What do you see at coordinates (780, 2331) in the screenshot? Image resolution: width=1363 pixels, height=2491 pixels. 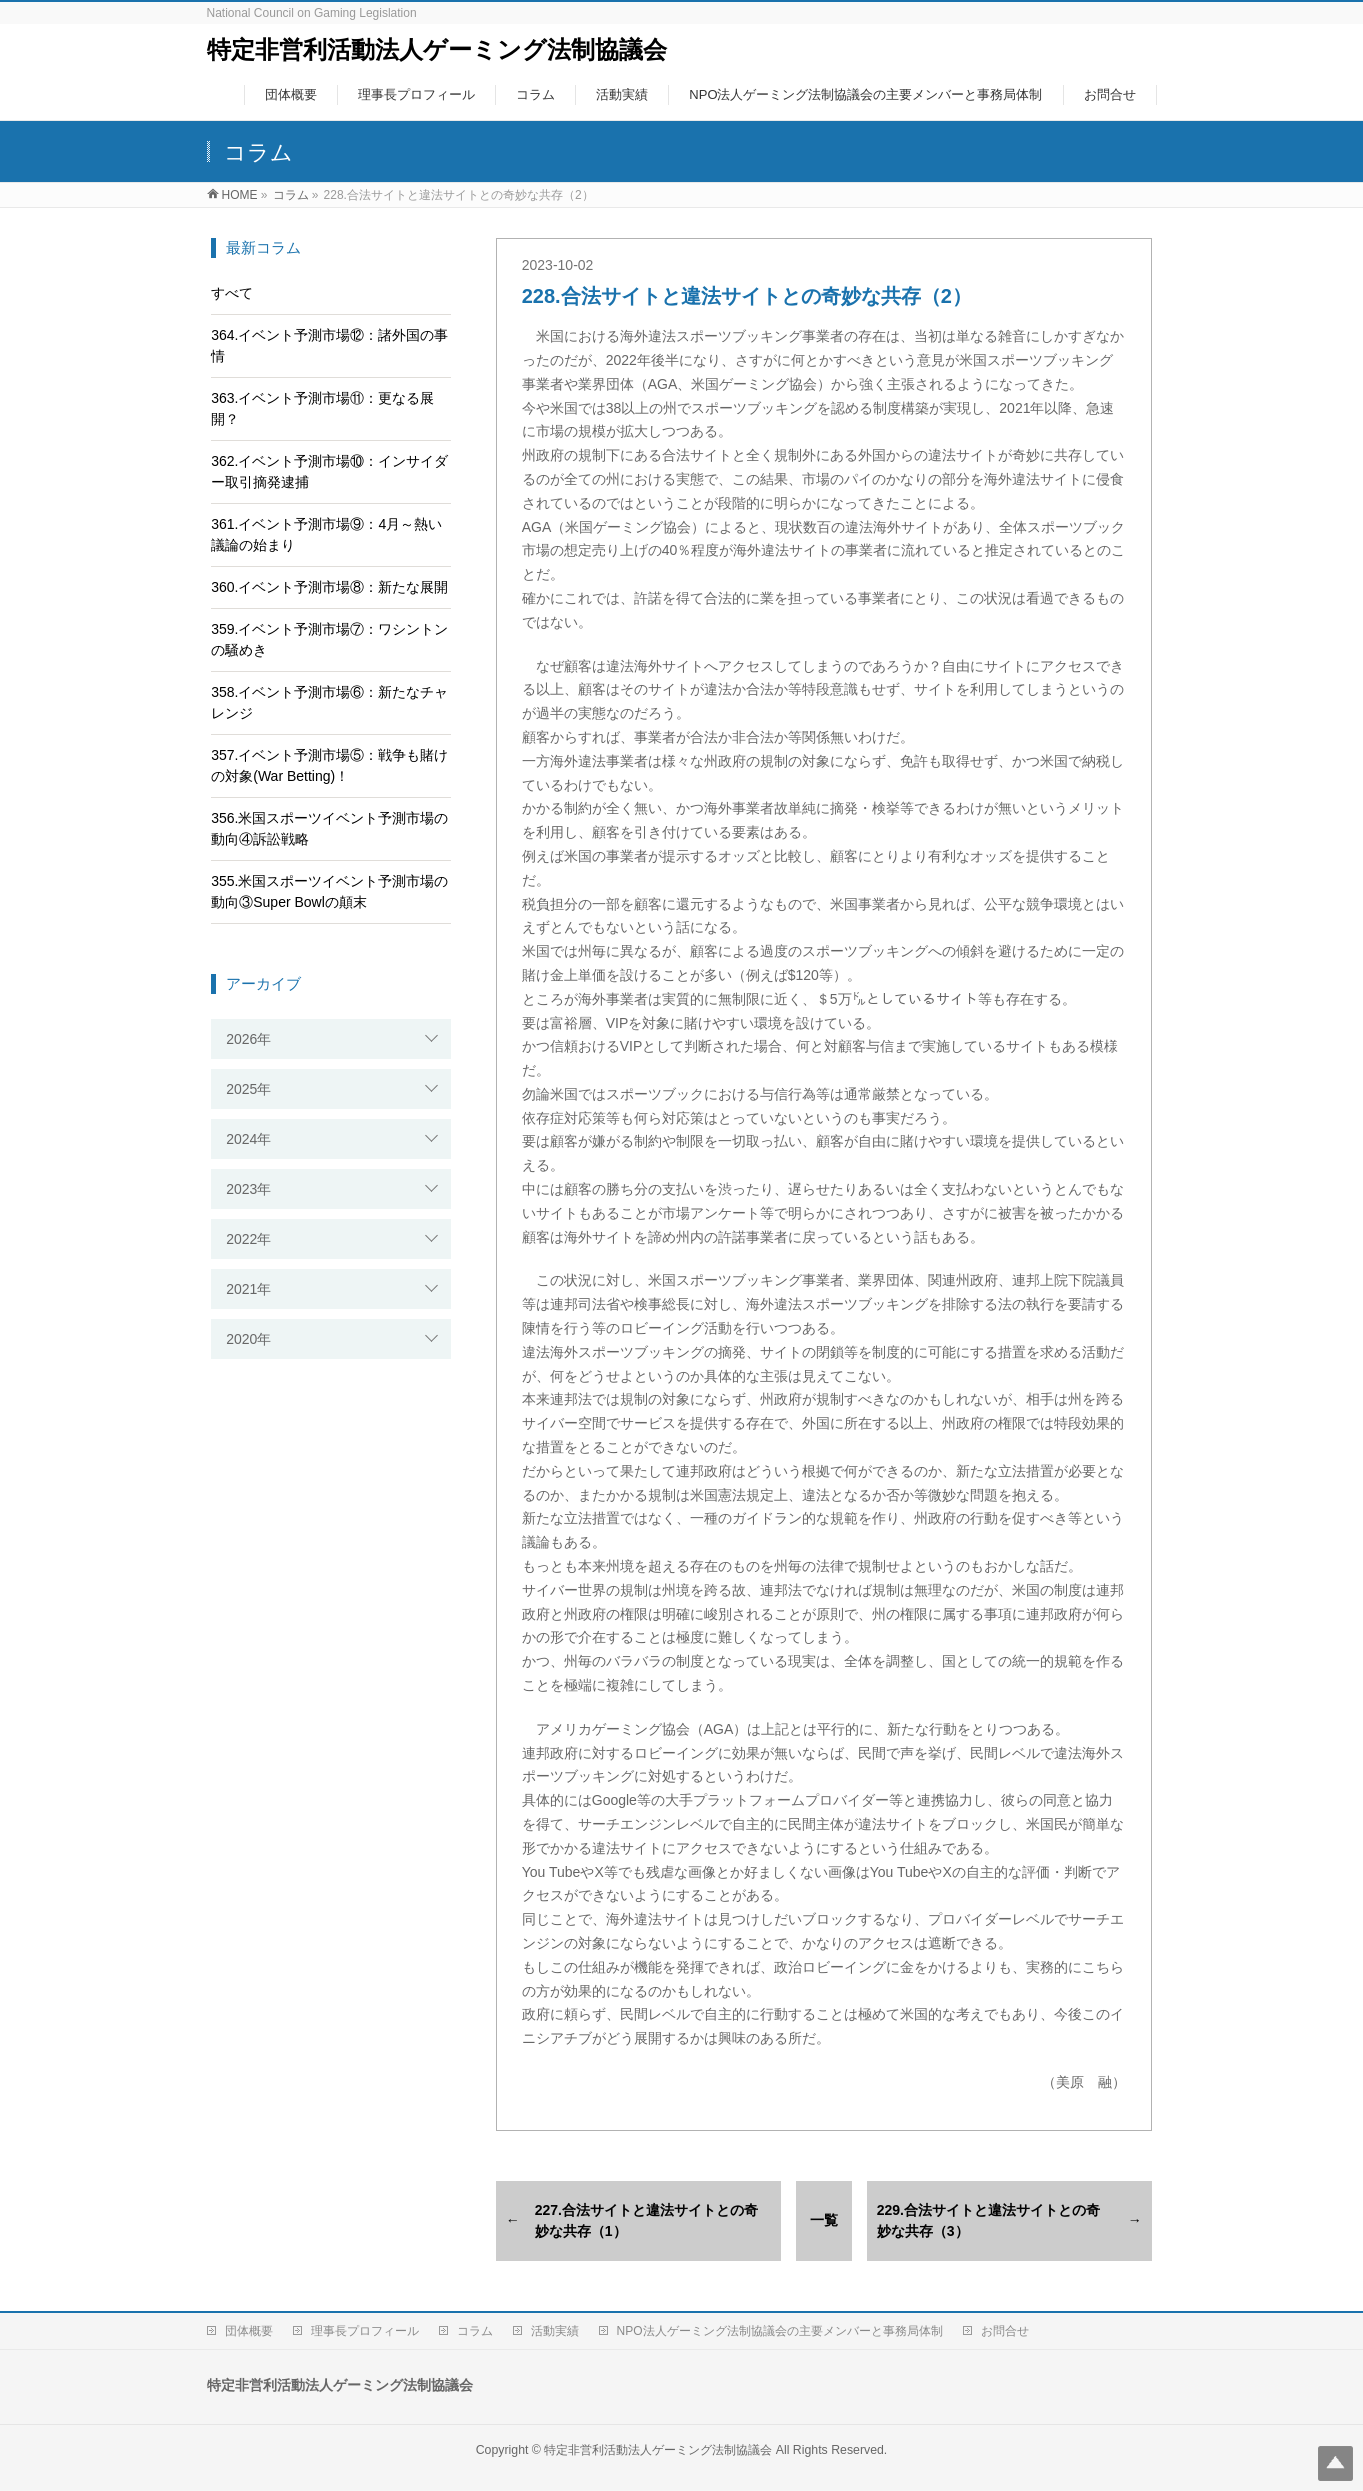 I see `NPO法人ゲーミング法制協議会の主要メンバーと事務局体制` at bounding box center [780, 2331].